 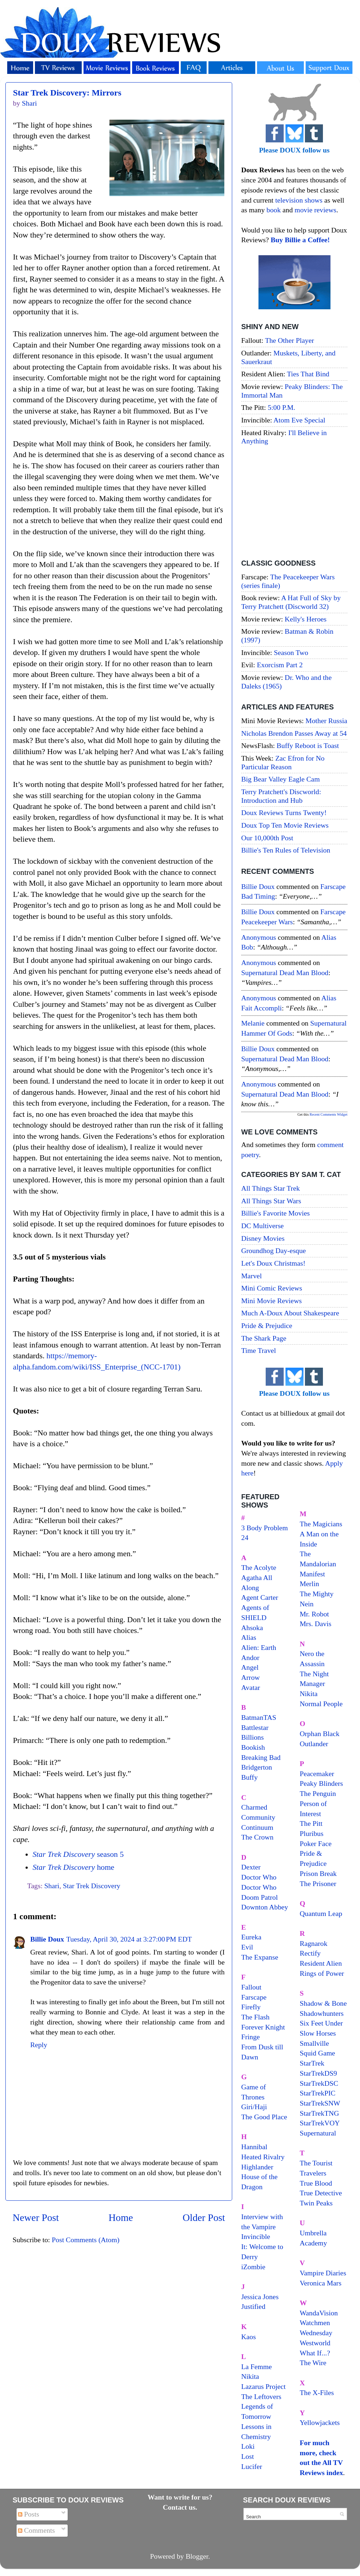 I want to click on Travelers, so click(x=313, y=2173).